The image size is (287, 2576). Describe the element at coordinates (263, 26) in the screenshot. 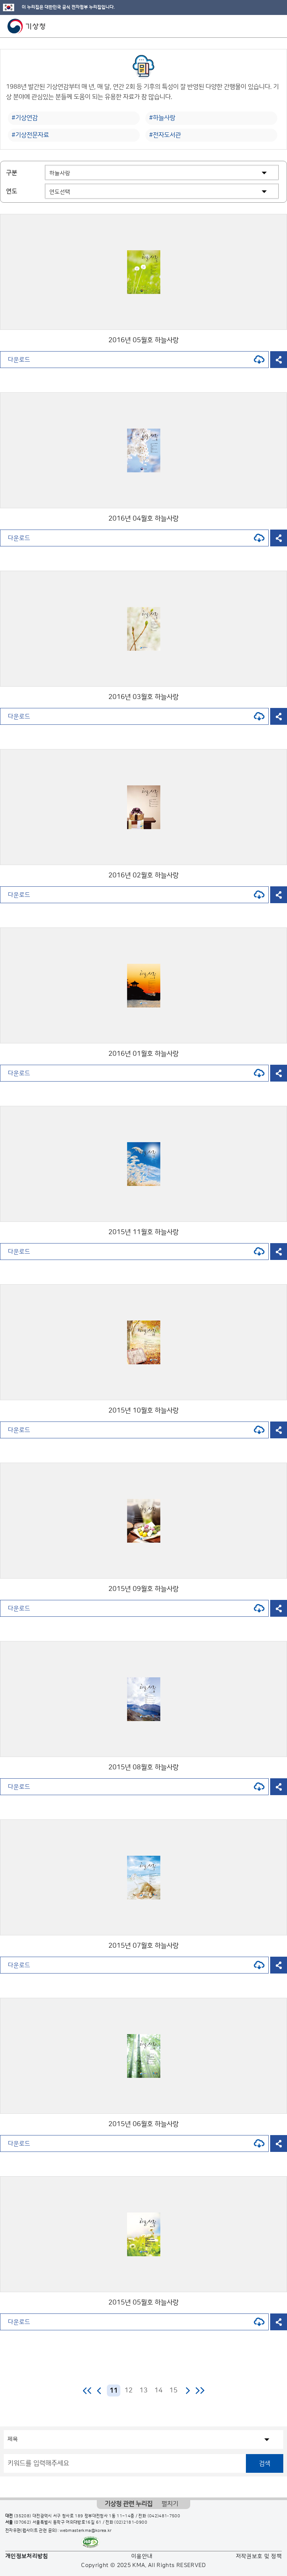

I see `모바일 검색 버튼` at that location.